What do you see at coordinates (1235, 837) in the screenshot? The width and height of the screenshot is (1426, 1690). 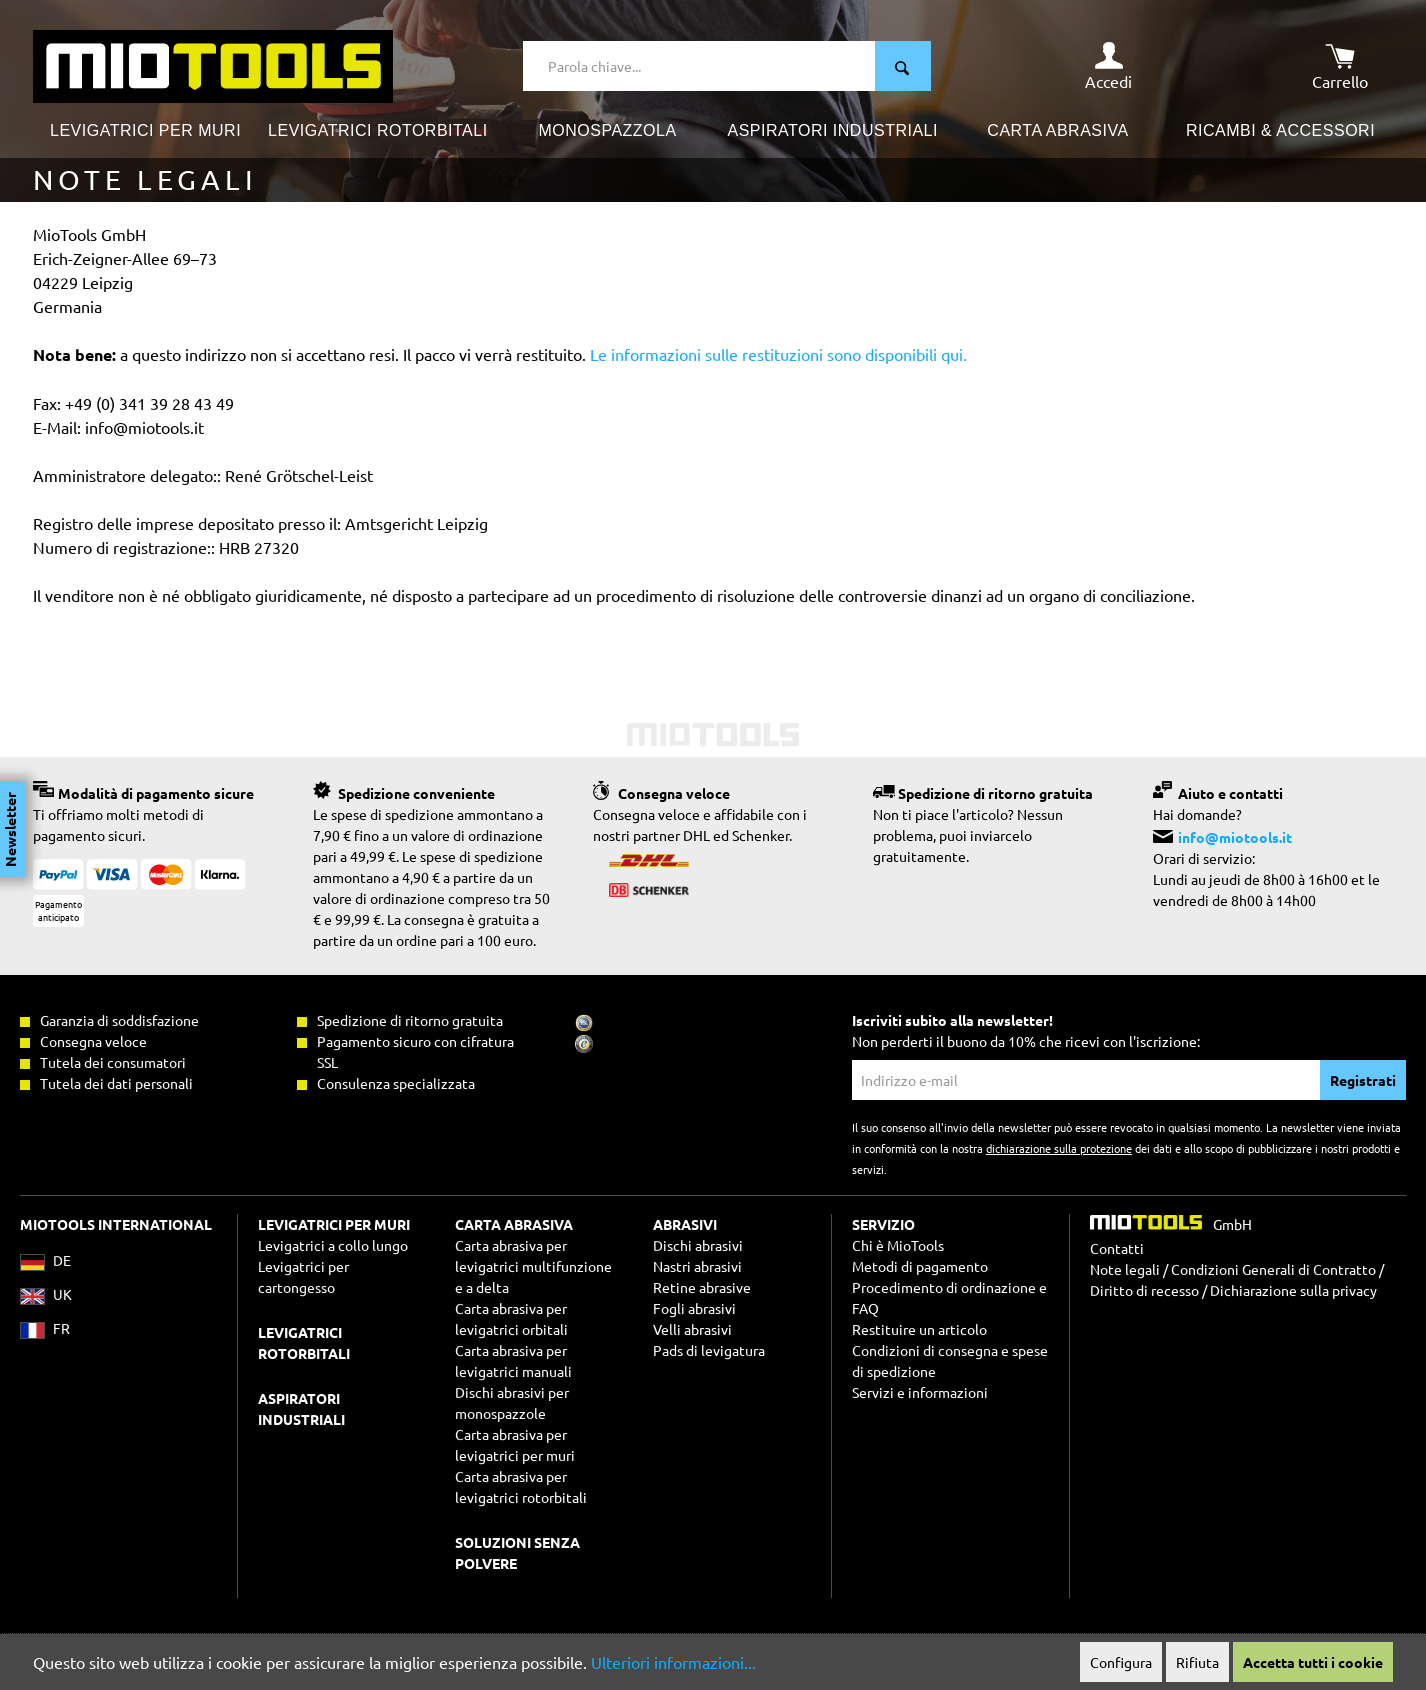 I see `info@miotools.it` at bounding box center [1235, 837].